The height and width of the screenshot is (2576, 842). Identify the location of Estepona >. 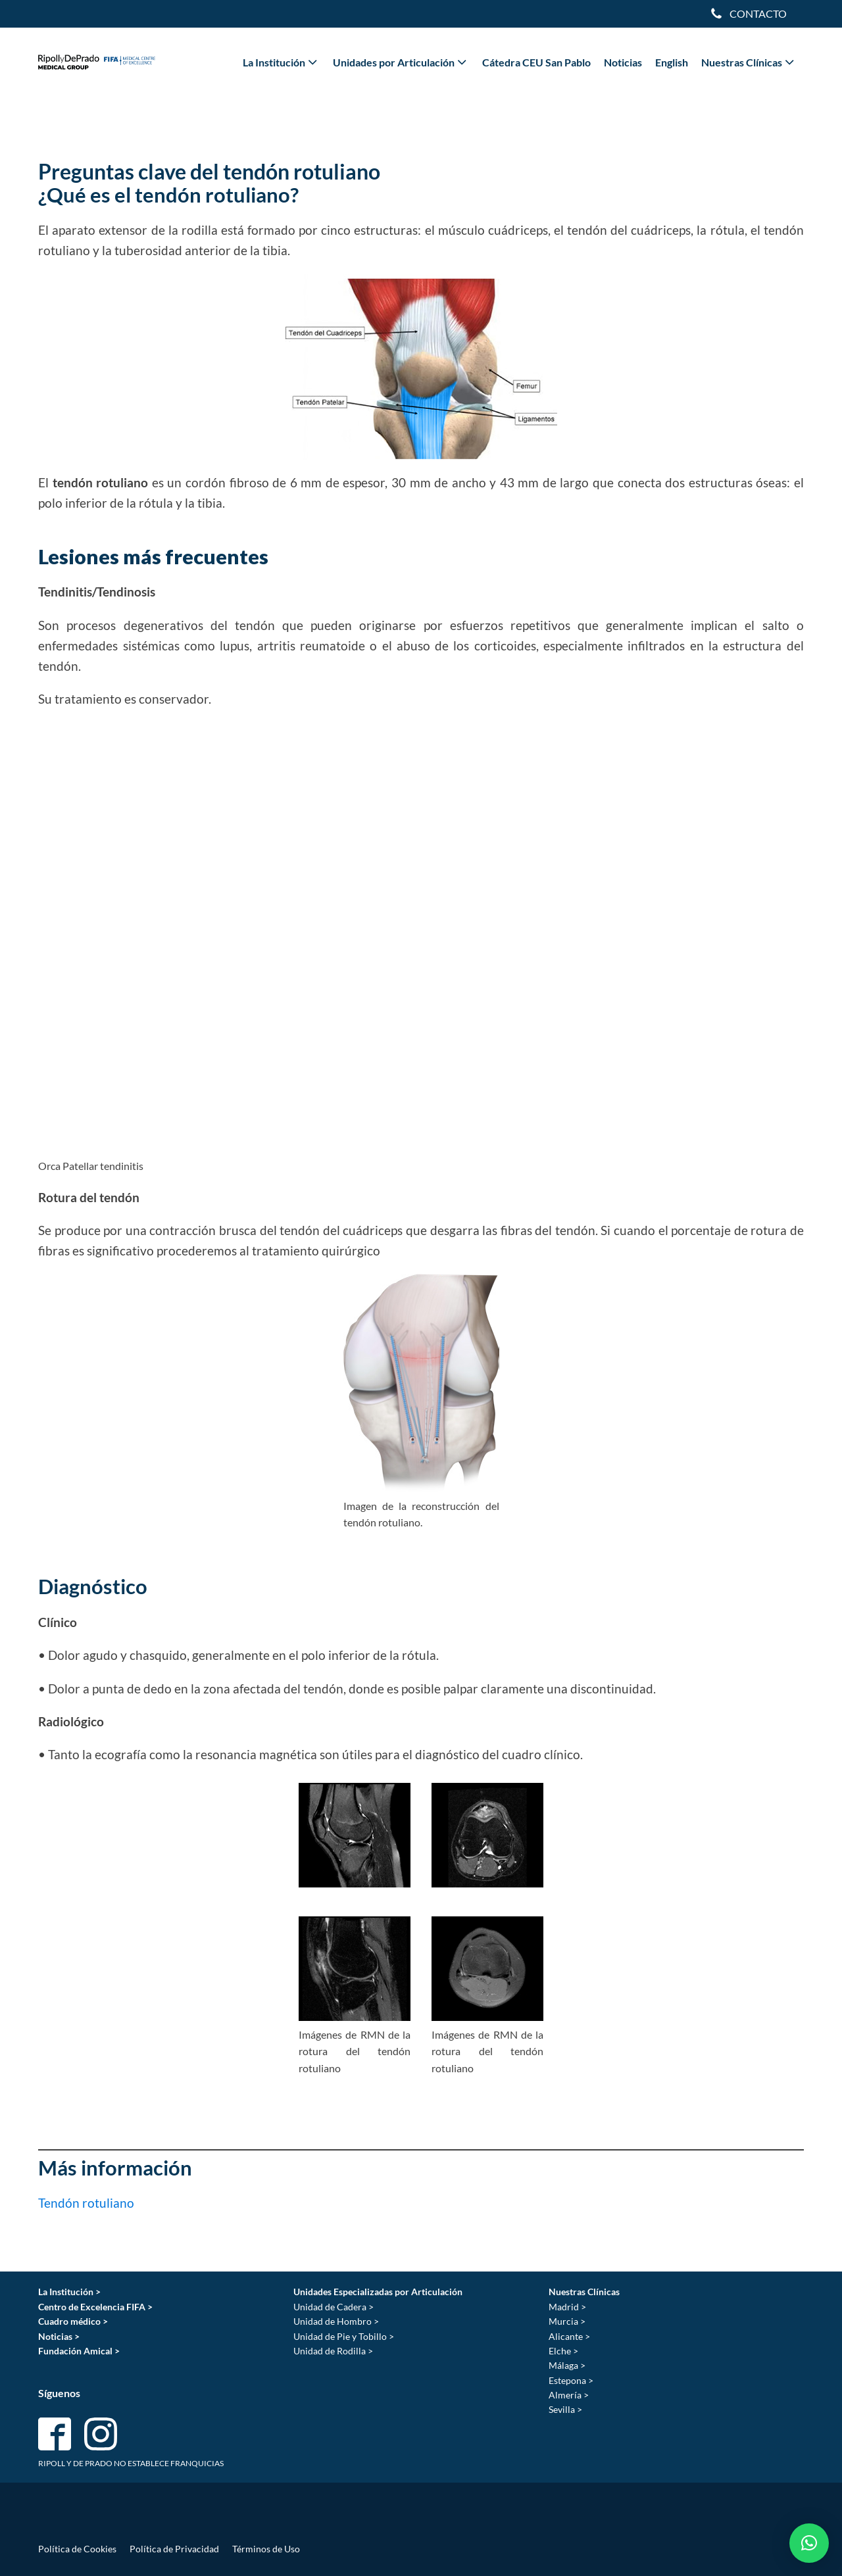
(571, 2380).